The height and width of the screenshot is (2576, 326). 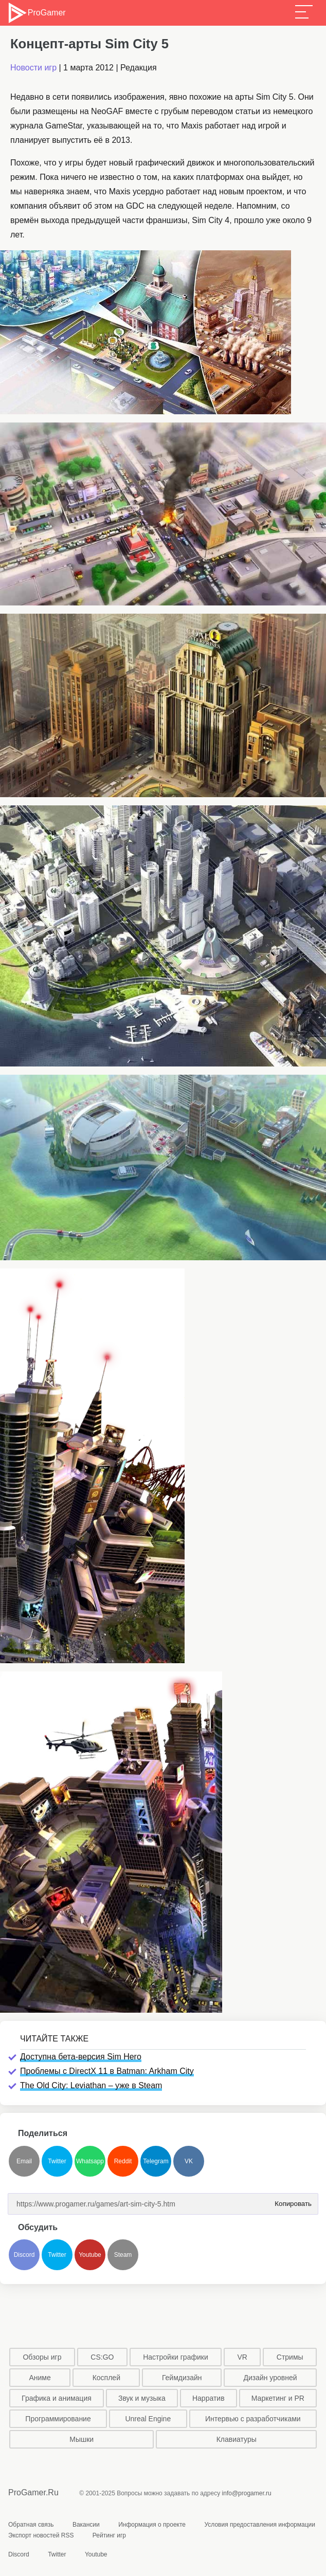 I want to click on Информация о проекте, so click(x=152, y=2524).